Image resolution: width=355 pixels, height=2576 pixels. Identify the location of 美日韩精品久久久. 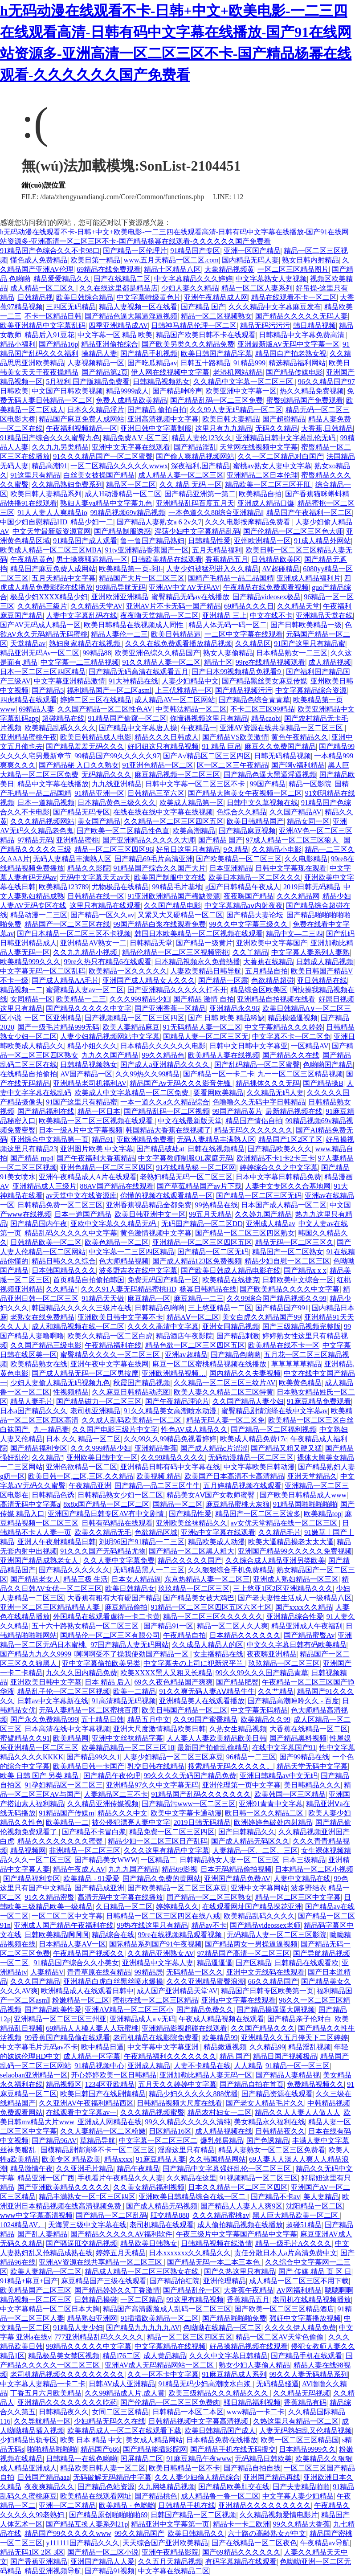
(312, 1785).